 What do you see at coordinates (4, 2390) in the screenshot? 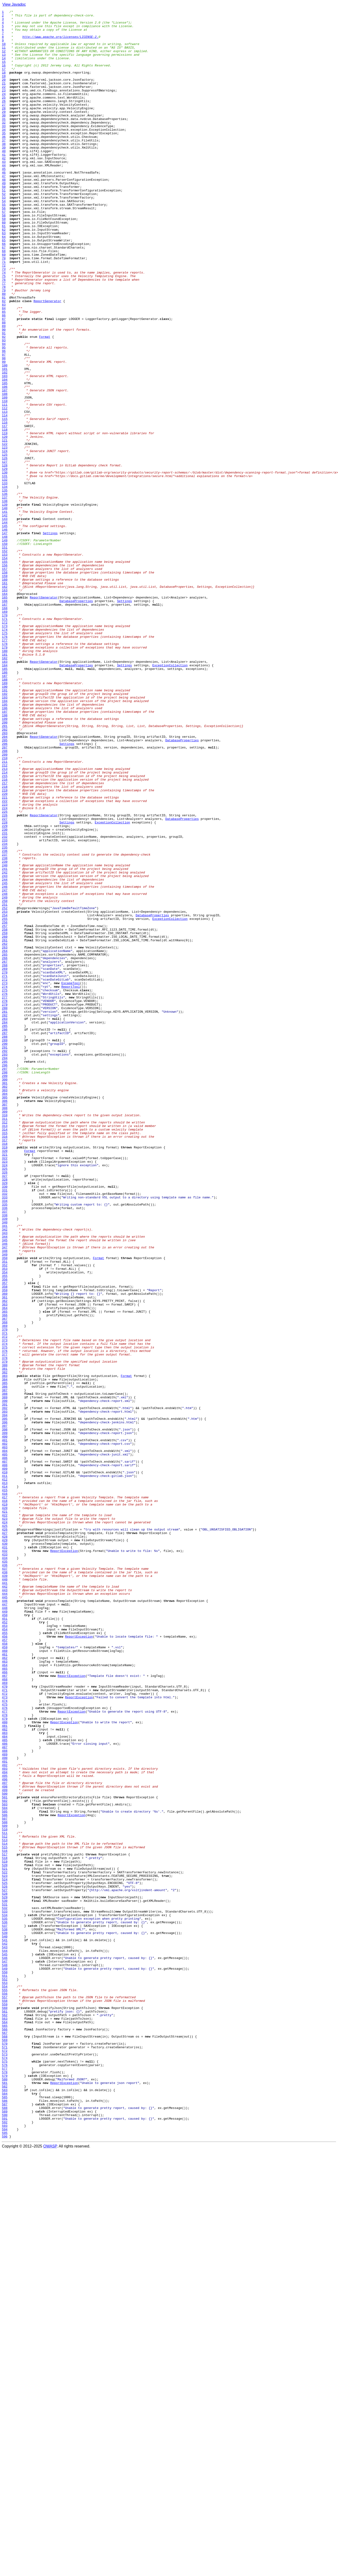
I see `556` at bounding box center [4, 2390].